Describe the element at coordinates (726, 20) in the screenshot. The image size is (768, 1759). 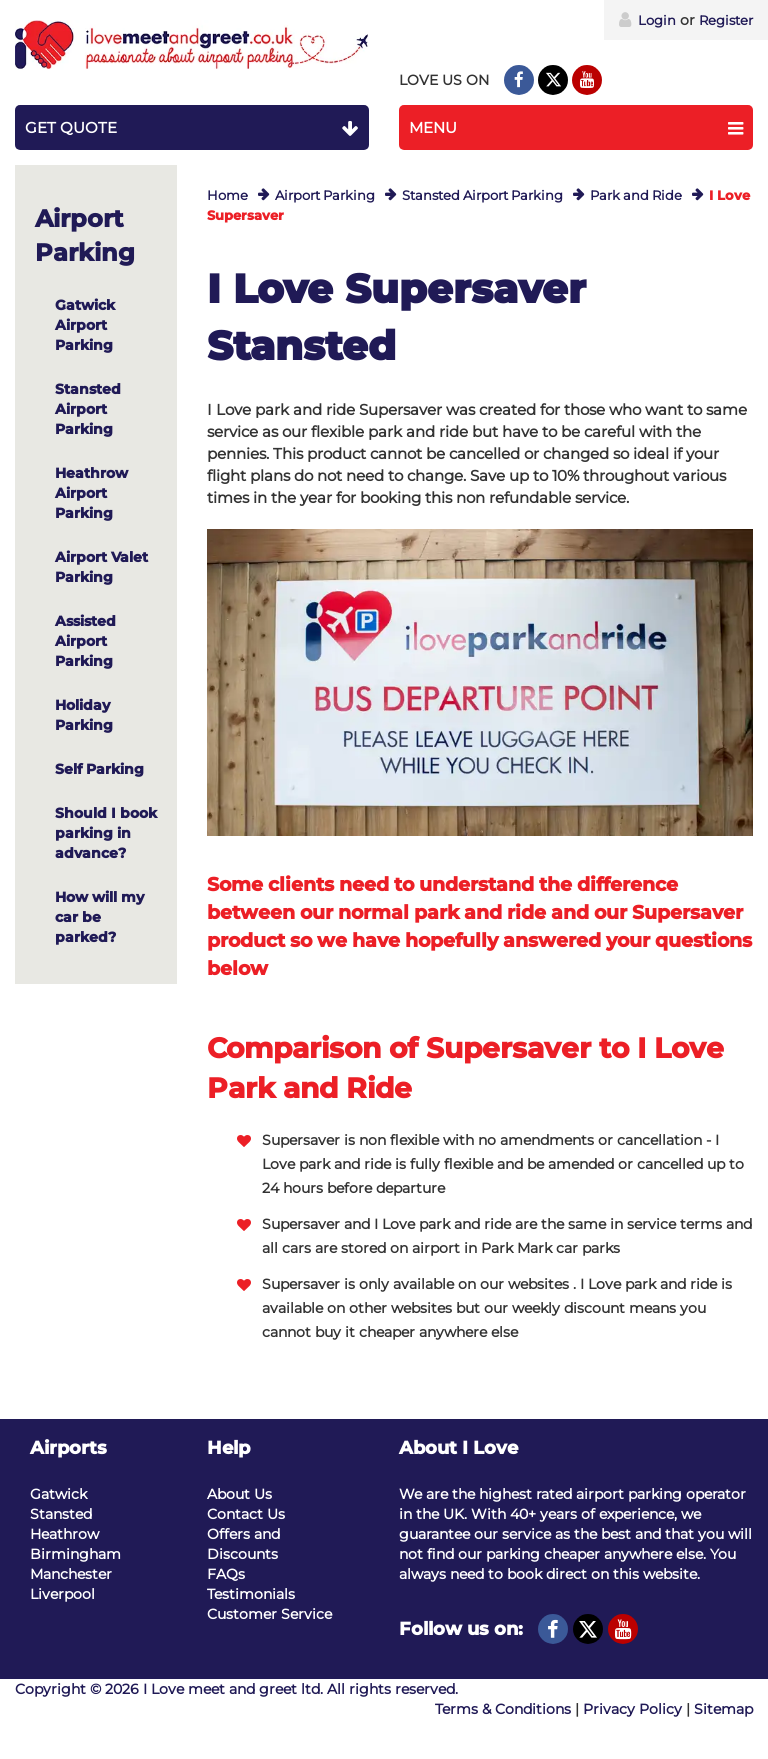
I see `Register` at that location.